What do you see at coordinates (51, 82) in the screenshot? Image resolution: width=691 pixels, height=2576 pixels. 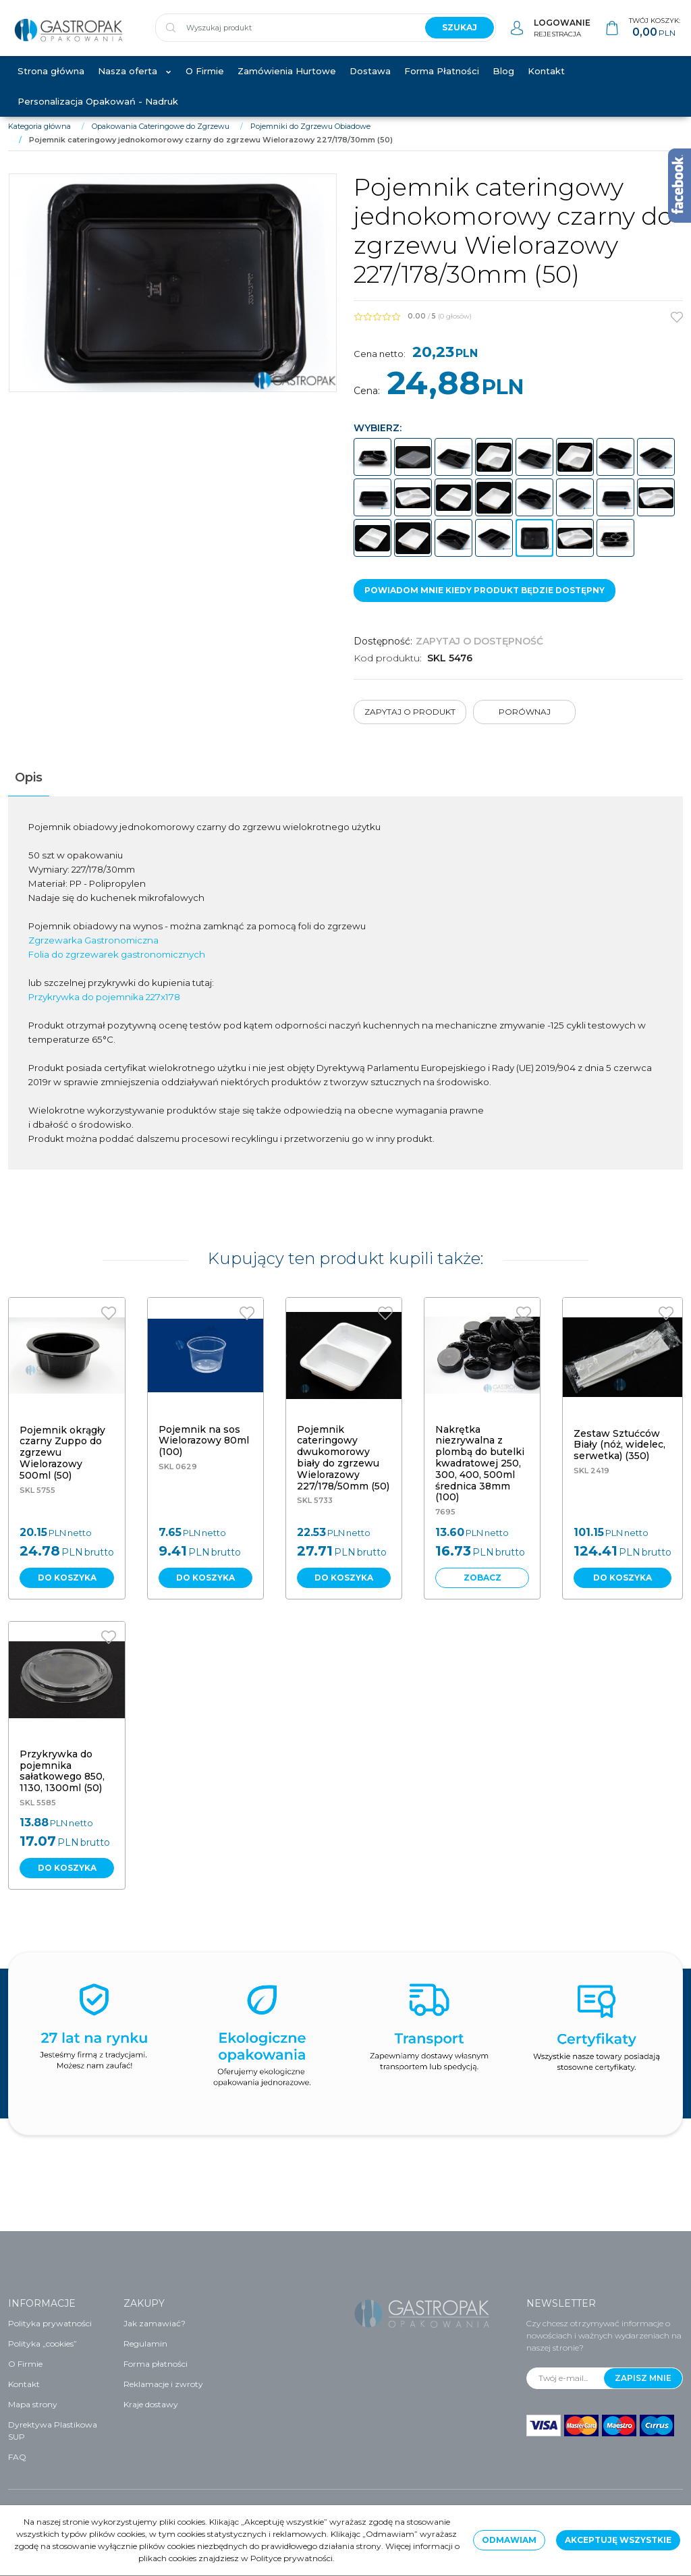 I see `Strona główna` at bounding box center [51, 82].